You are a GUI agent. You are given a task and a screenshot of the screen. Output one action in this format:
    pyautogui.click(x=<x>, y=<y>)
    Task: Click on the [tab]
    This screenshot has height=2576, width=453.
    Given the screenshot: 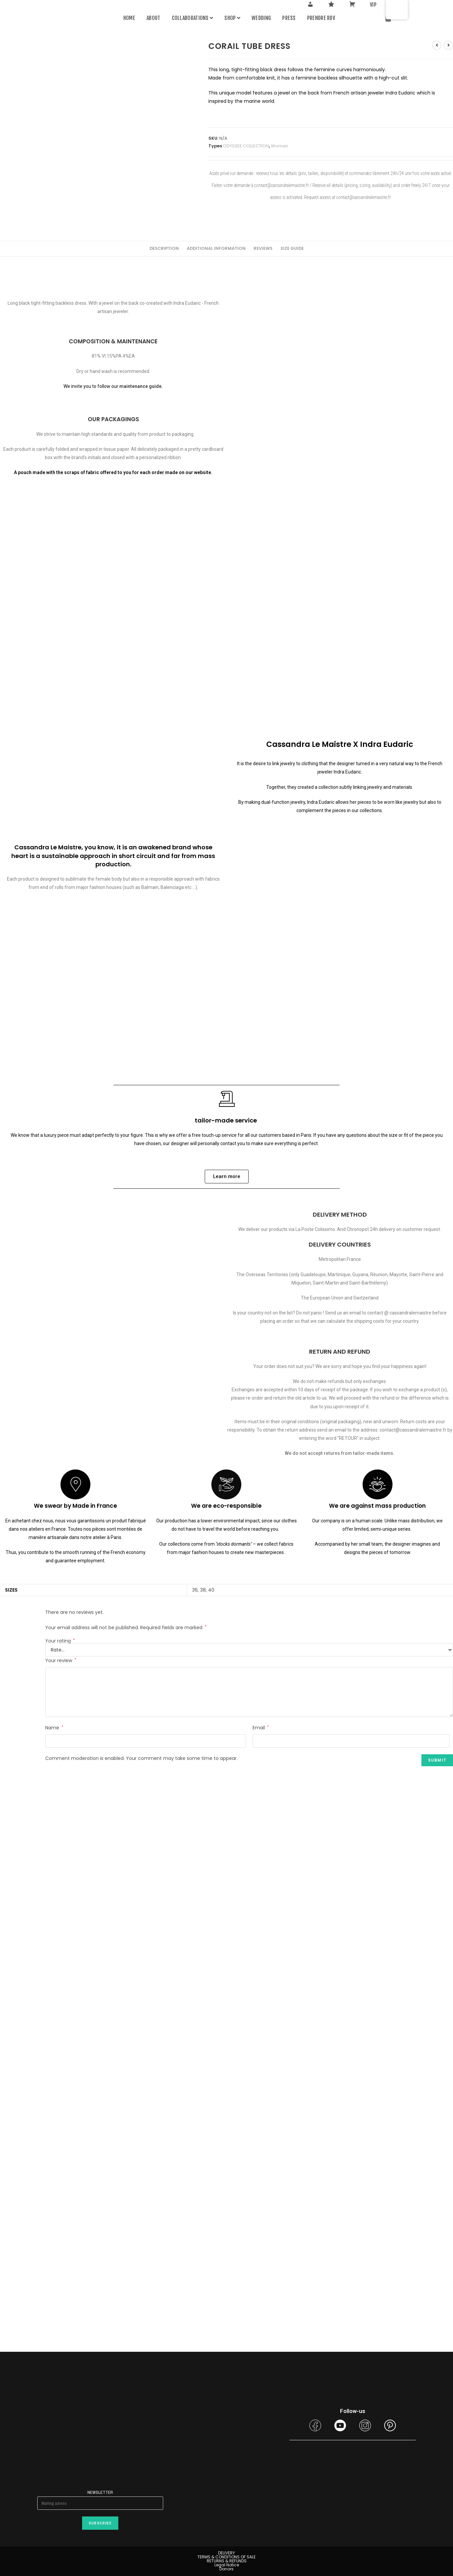 What is the action you would take?
    pyautogui.click(x=164, y=248)
    